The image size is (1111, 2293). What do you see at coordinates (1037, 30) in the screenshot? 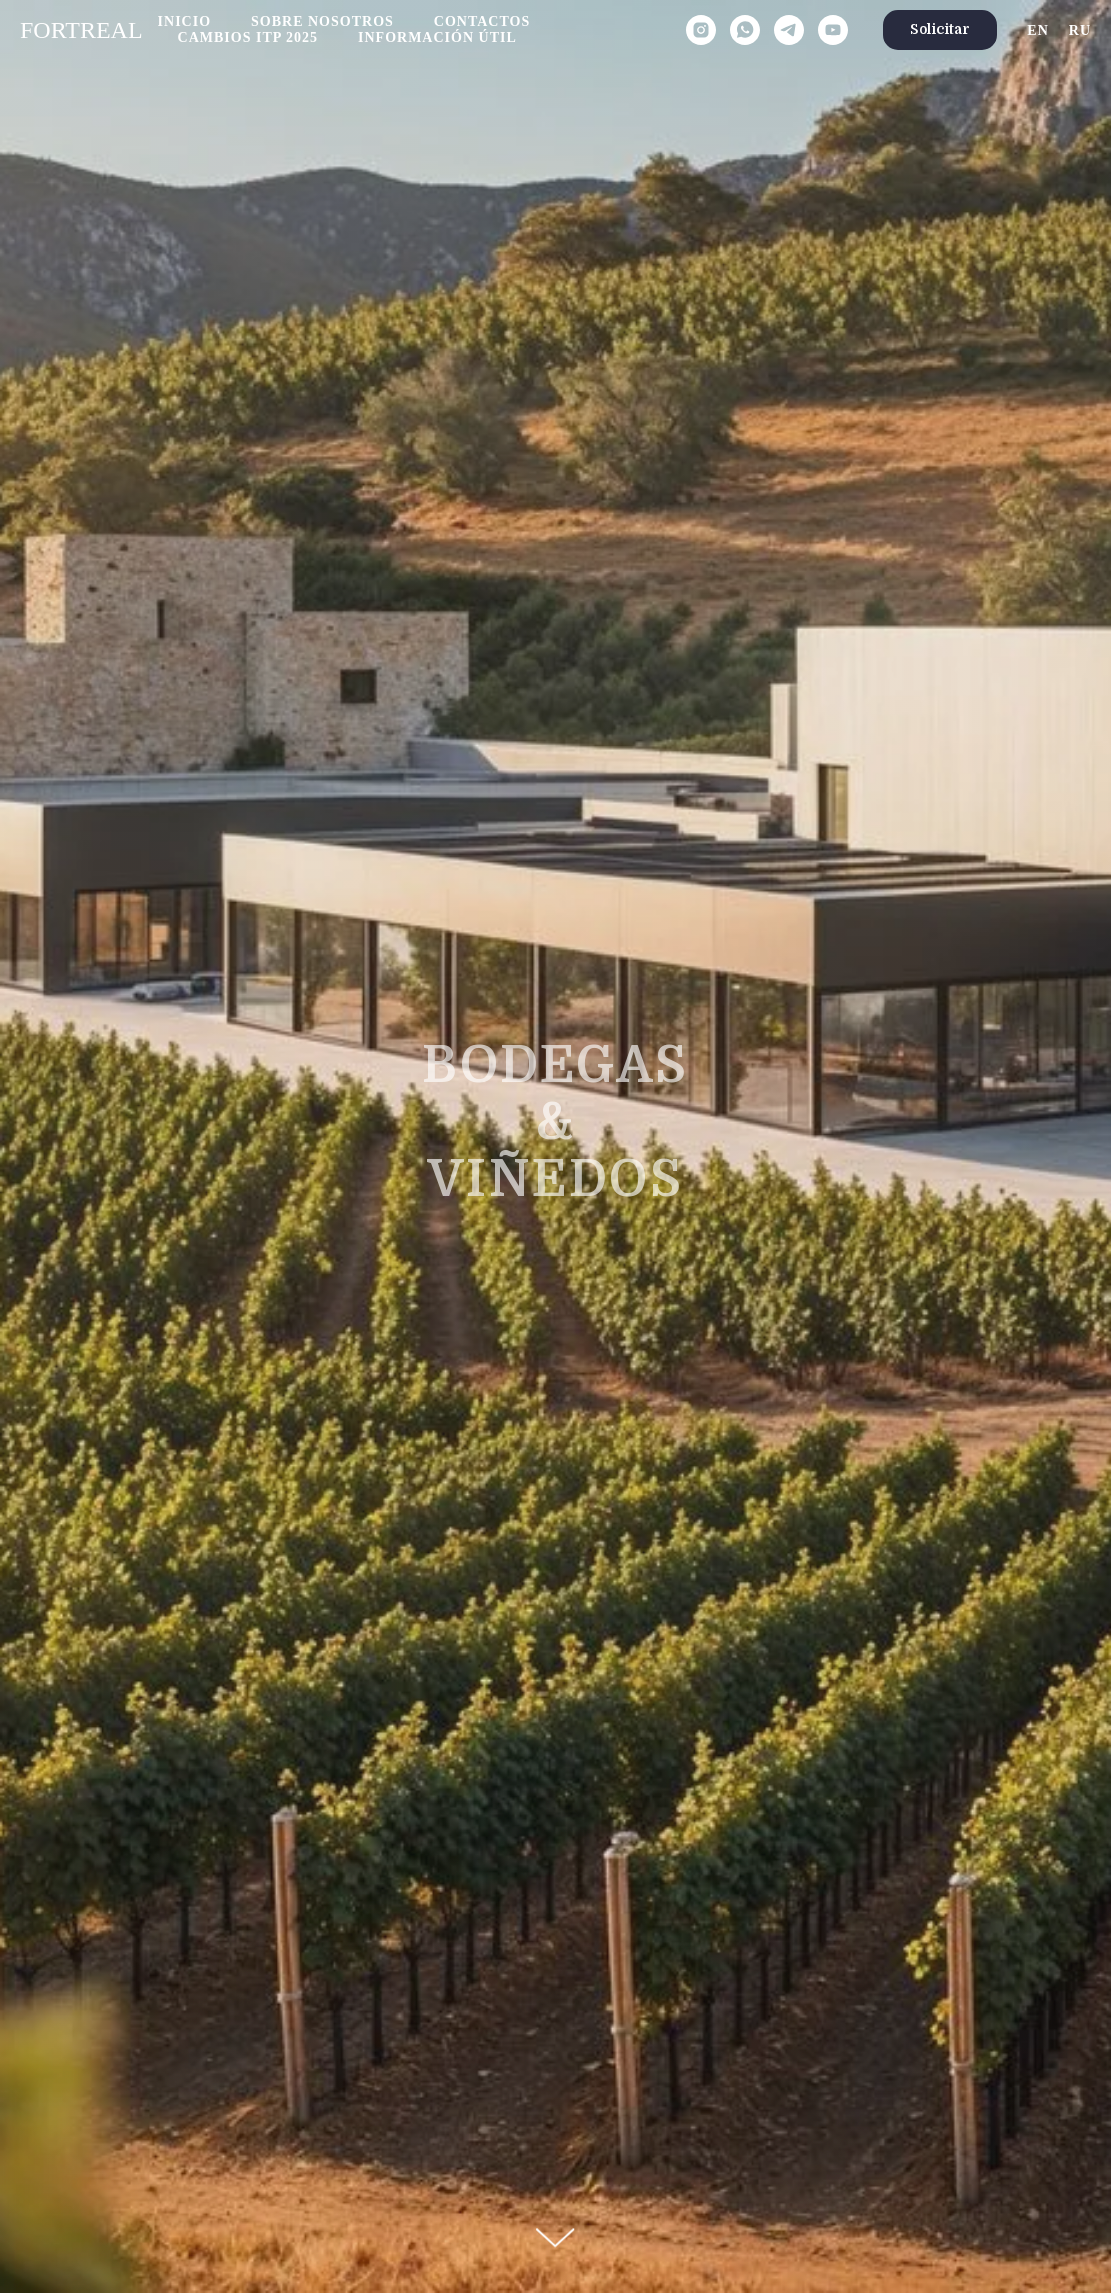
I see `En` at bounding box center [1037, 30].